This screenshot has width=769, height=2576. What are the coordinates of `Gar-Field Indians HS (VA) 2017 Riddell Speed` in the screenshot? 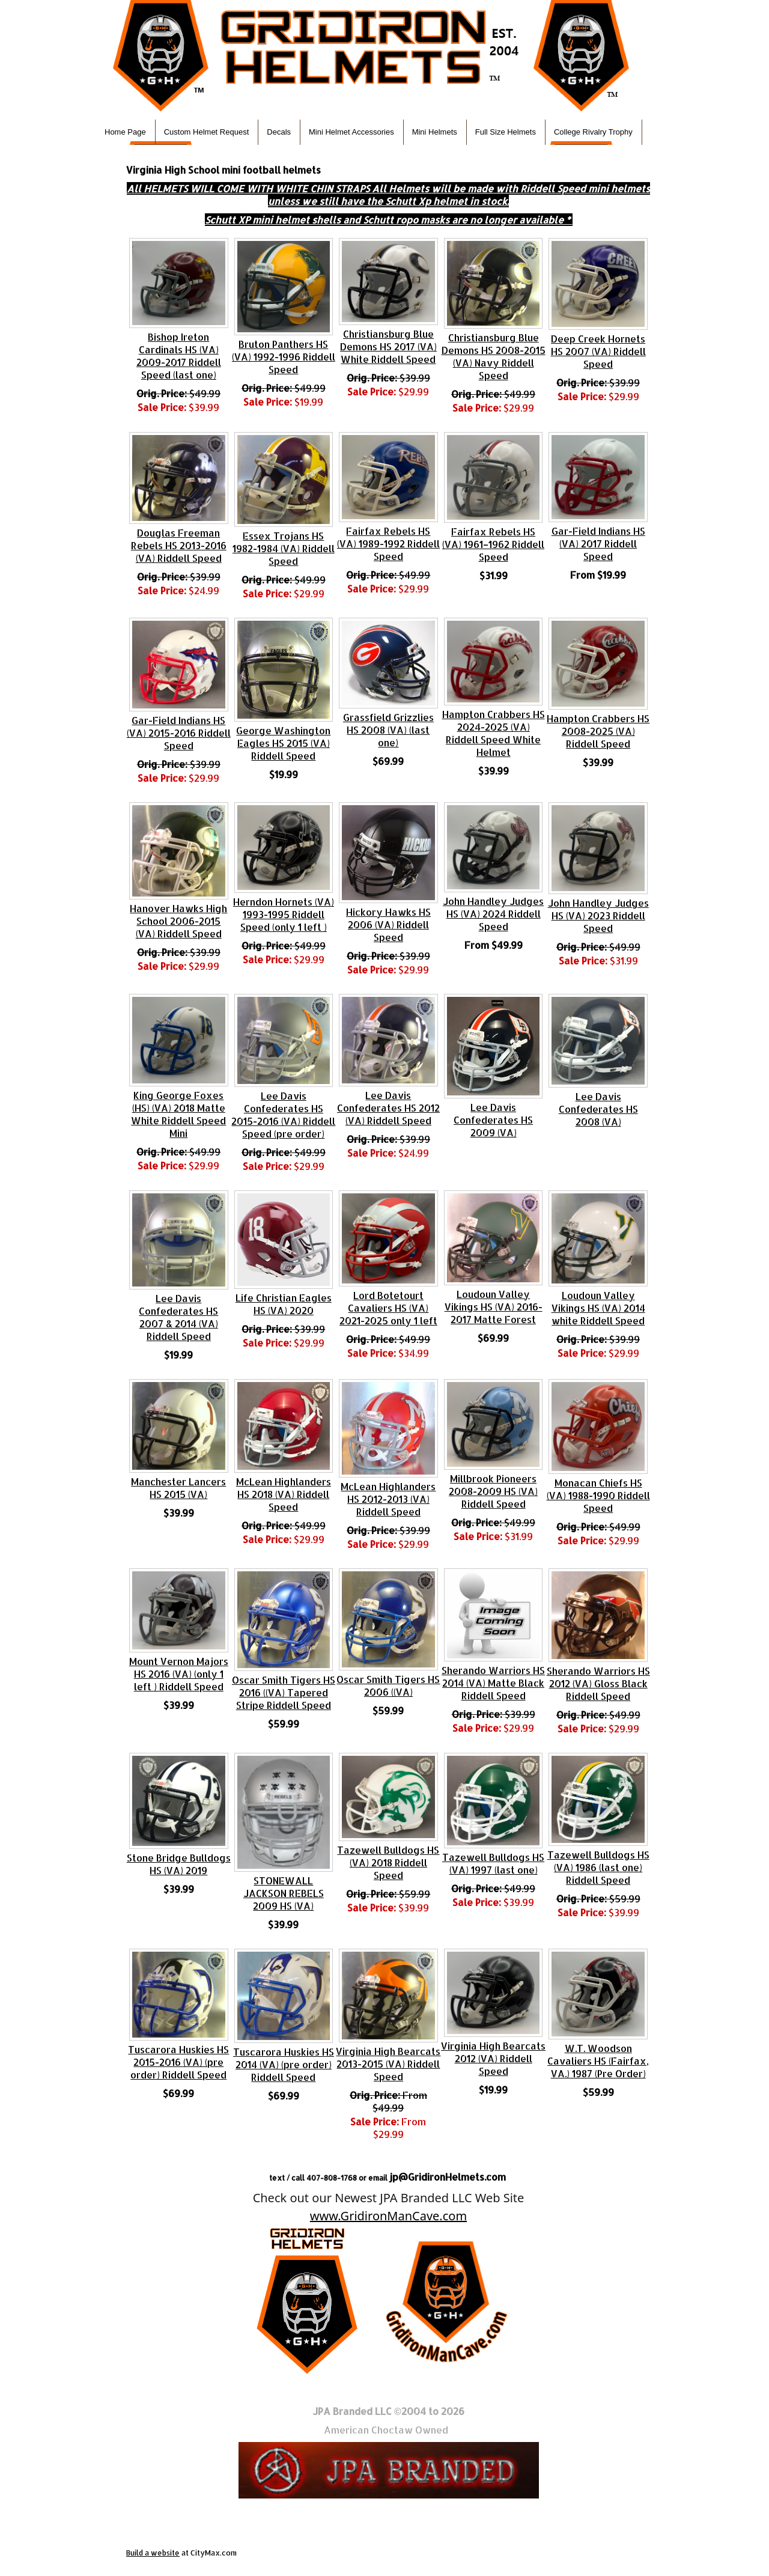 It's located at (598, 543).